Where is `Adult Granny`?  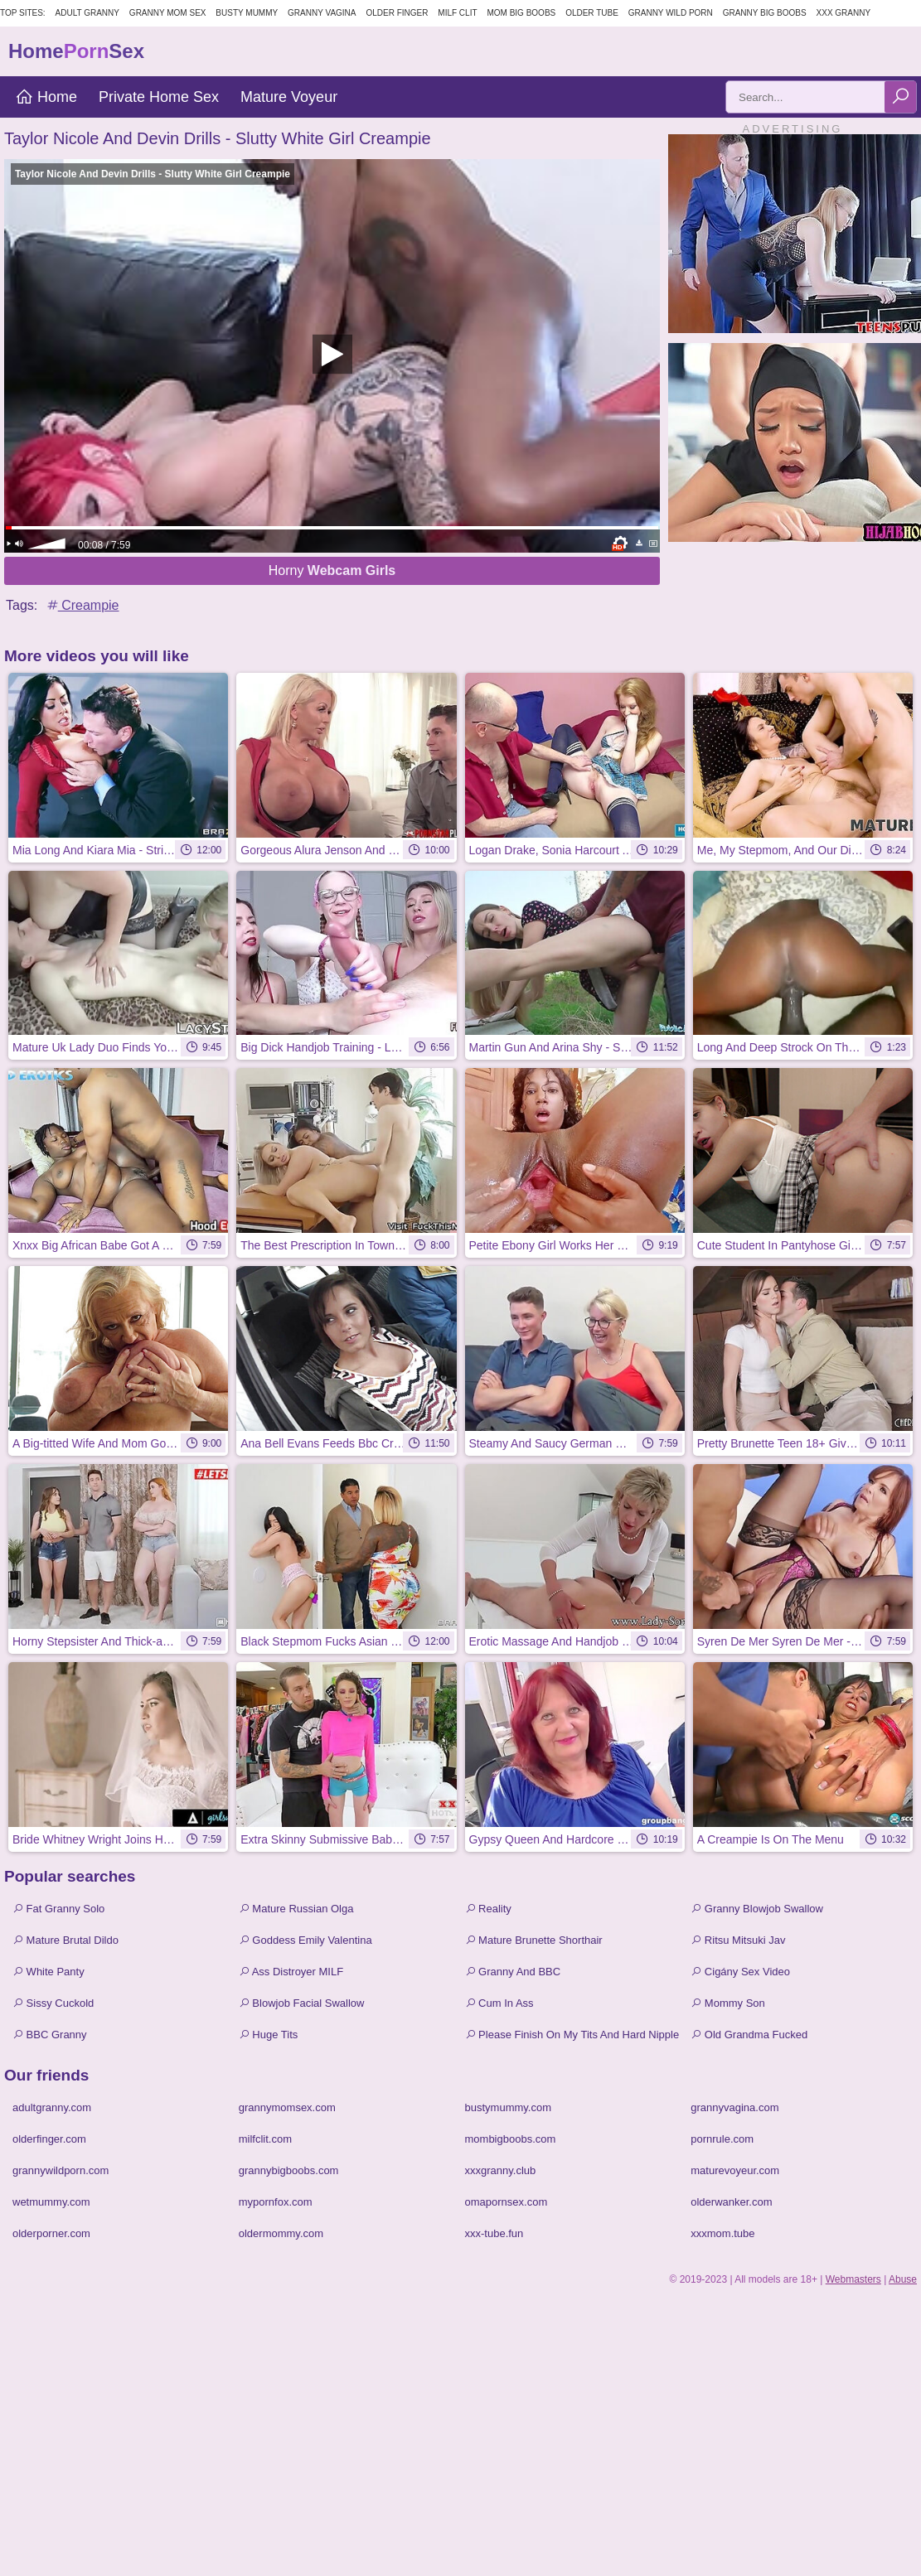
Adult Granny is located at coordinates (87, 12).